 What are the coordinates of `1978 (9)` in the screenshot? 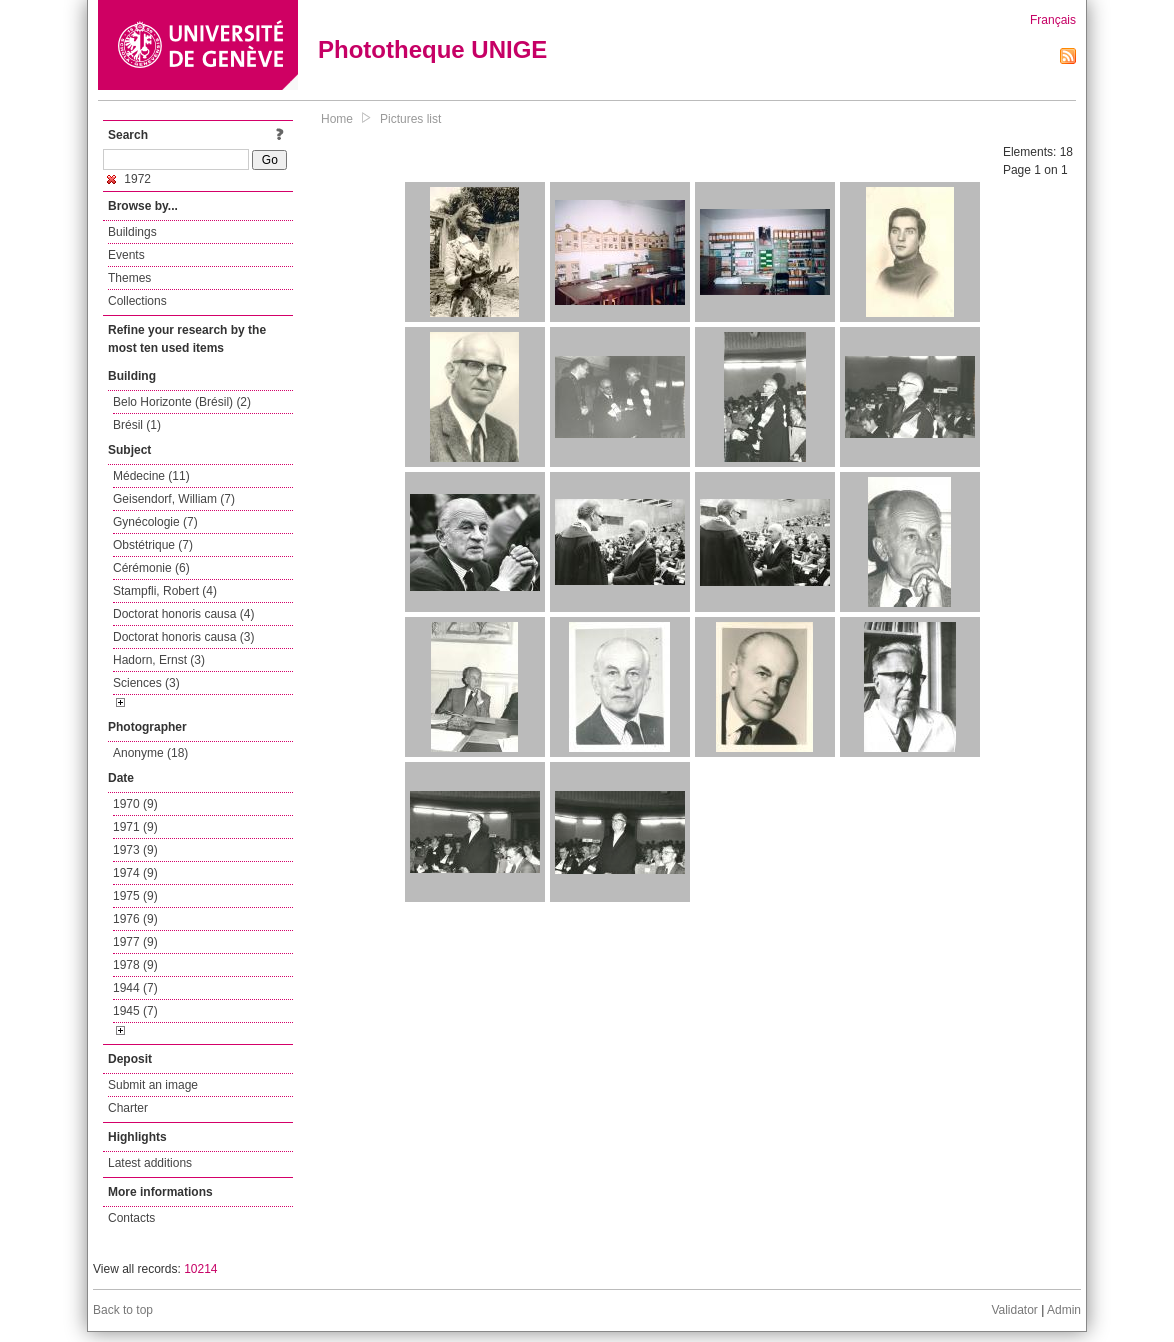 It's located at (135, 965).